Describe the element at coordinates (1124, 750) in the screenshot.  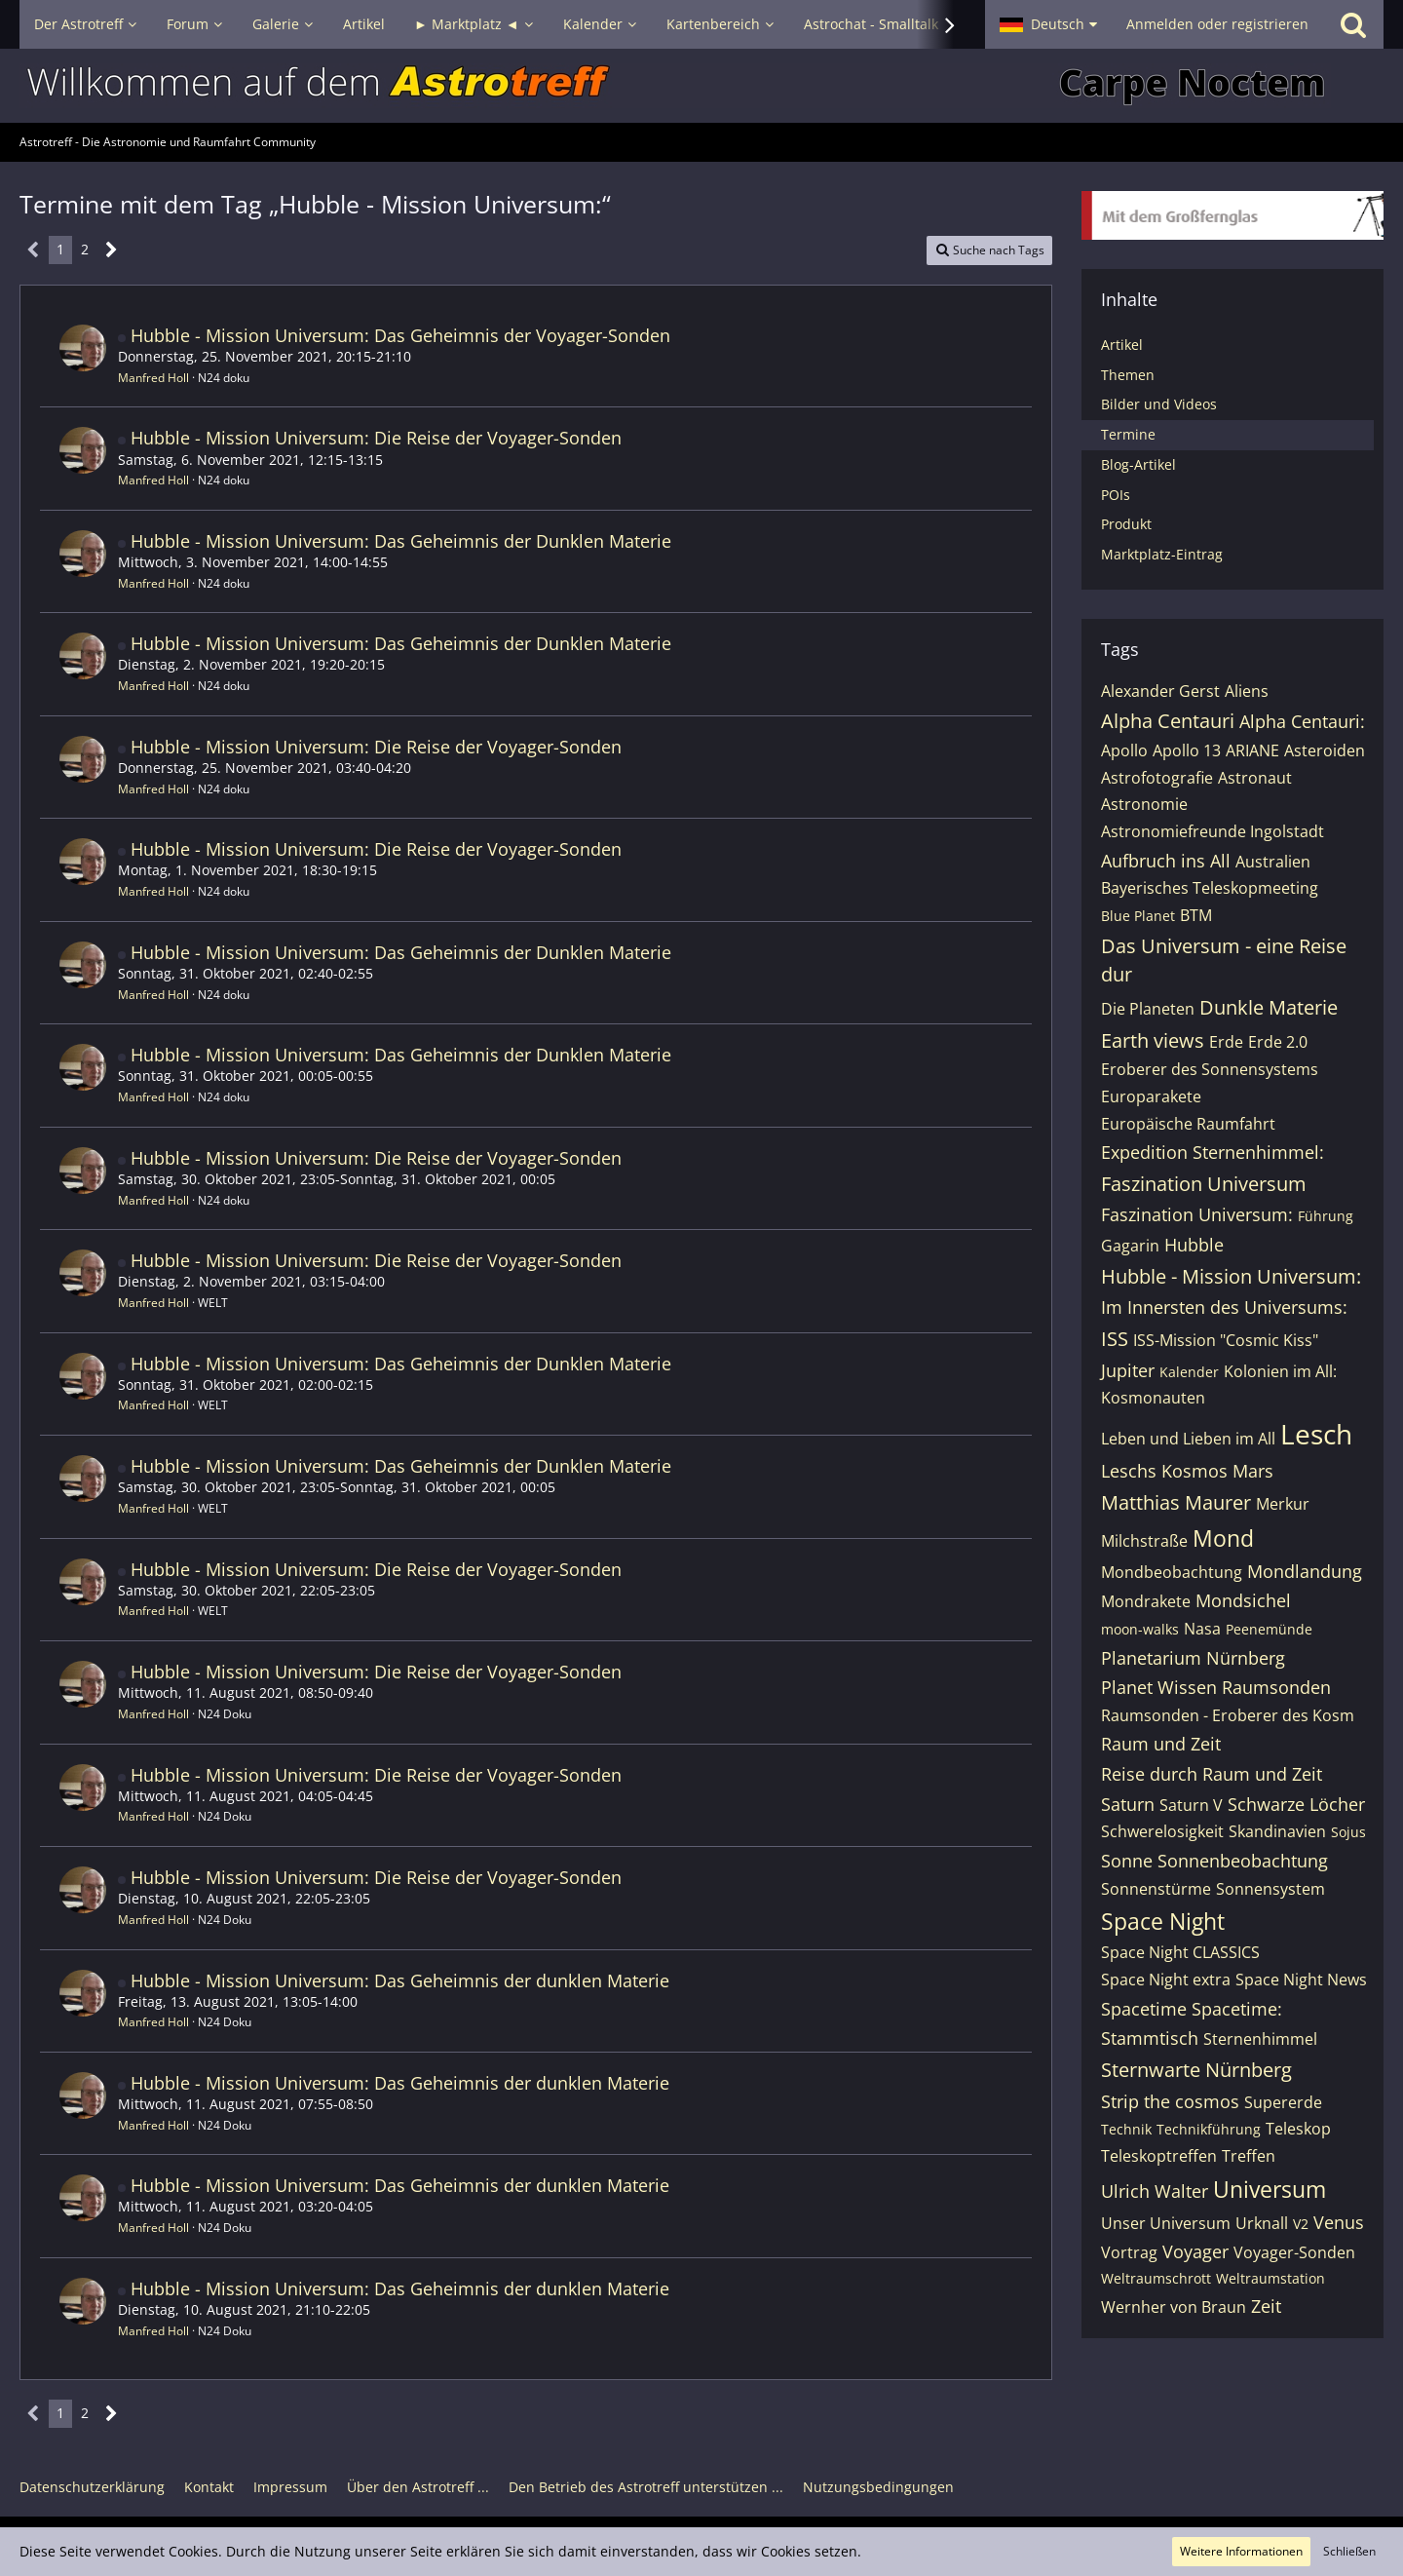
I see `Apollo` at that location.